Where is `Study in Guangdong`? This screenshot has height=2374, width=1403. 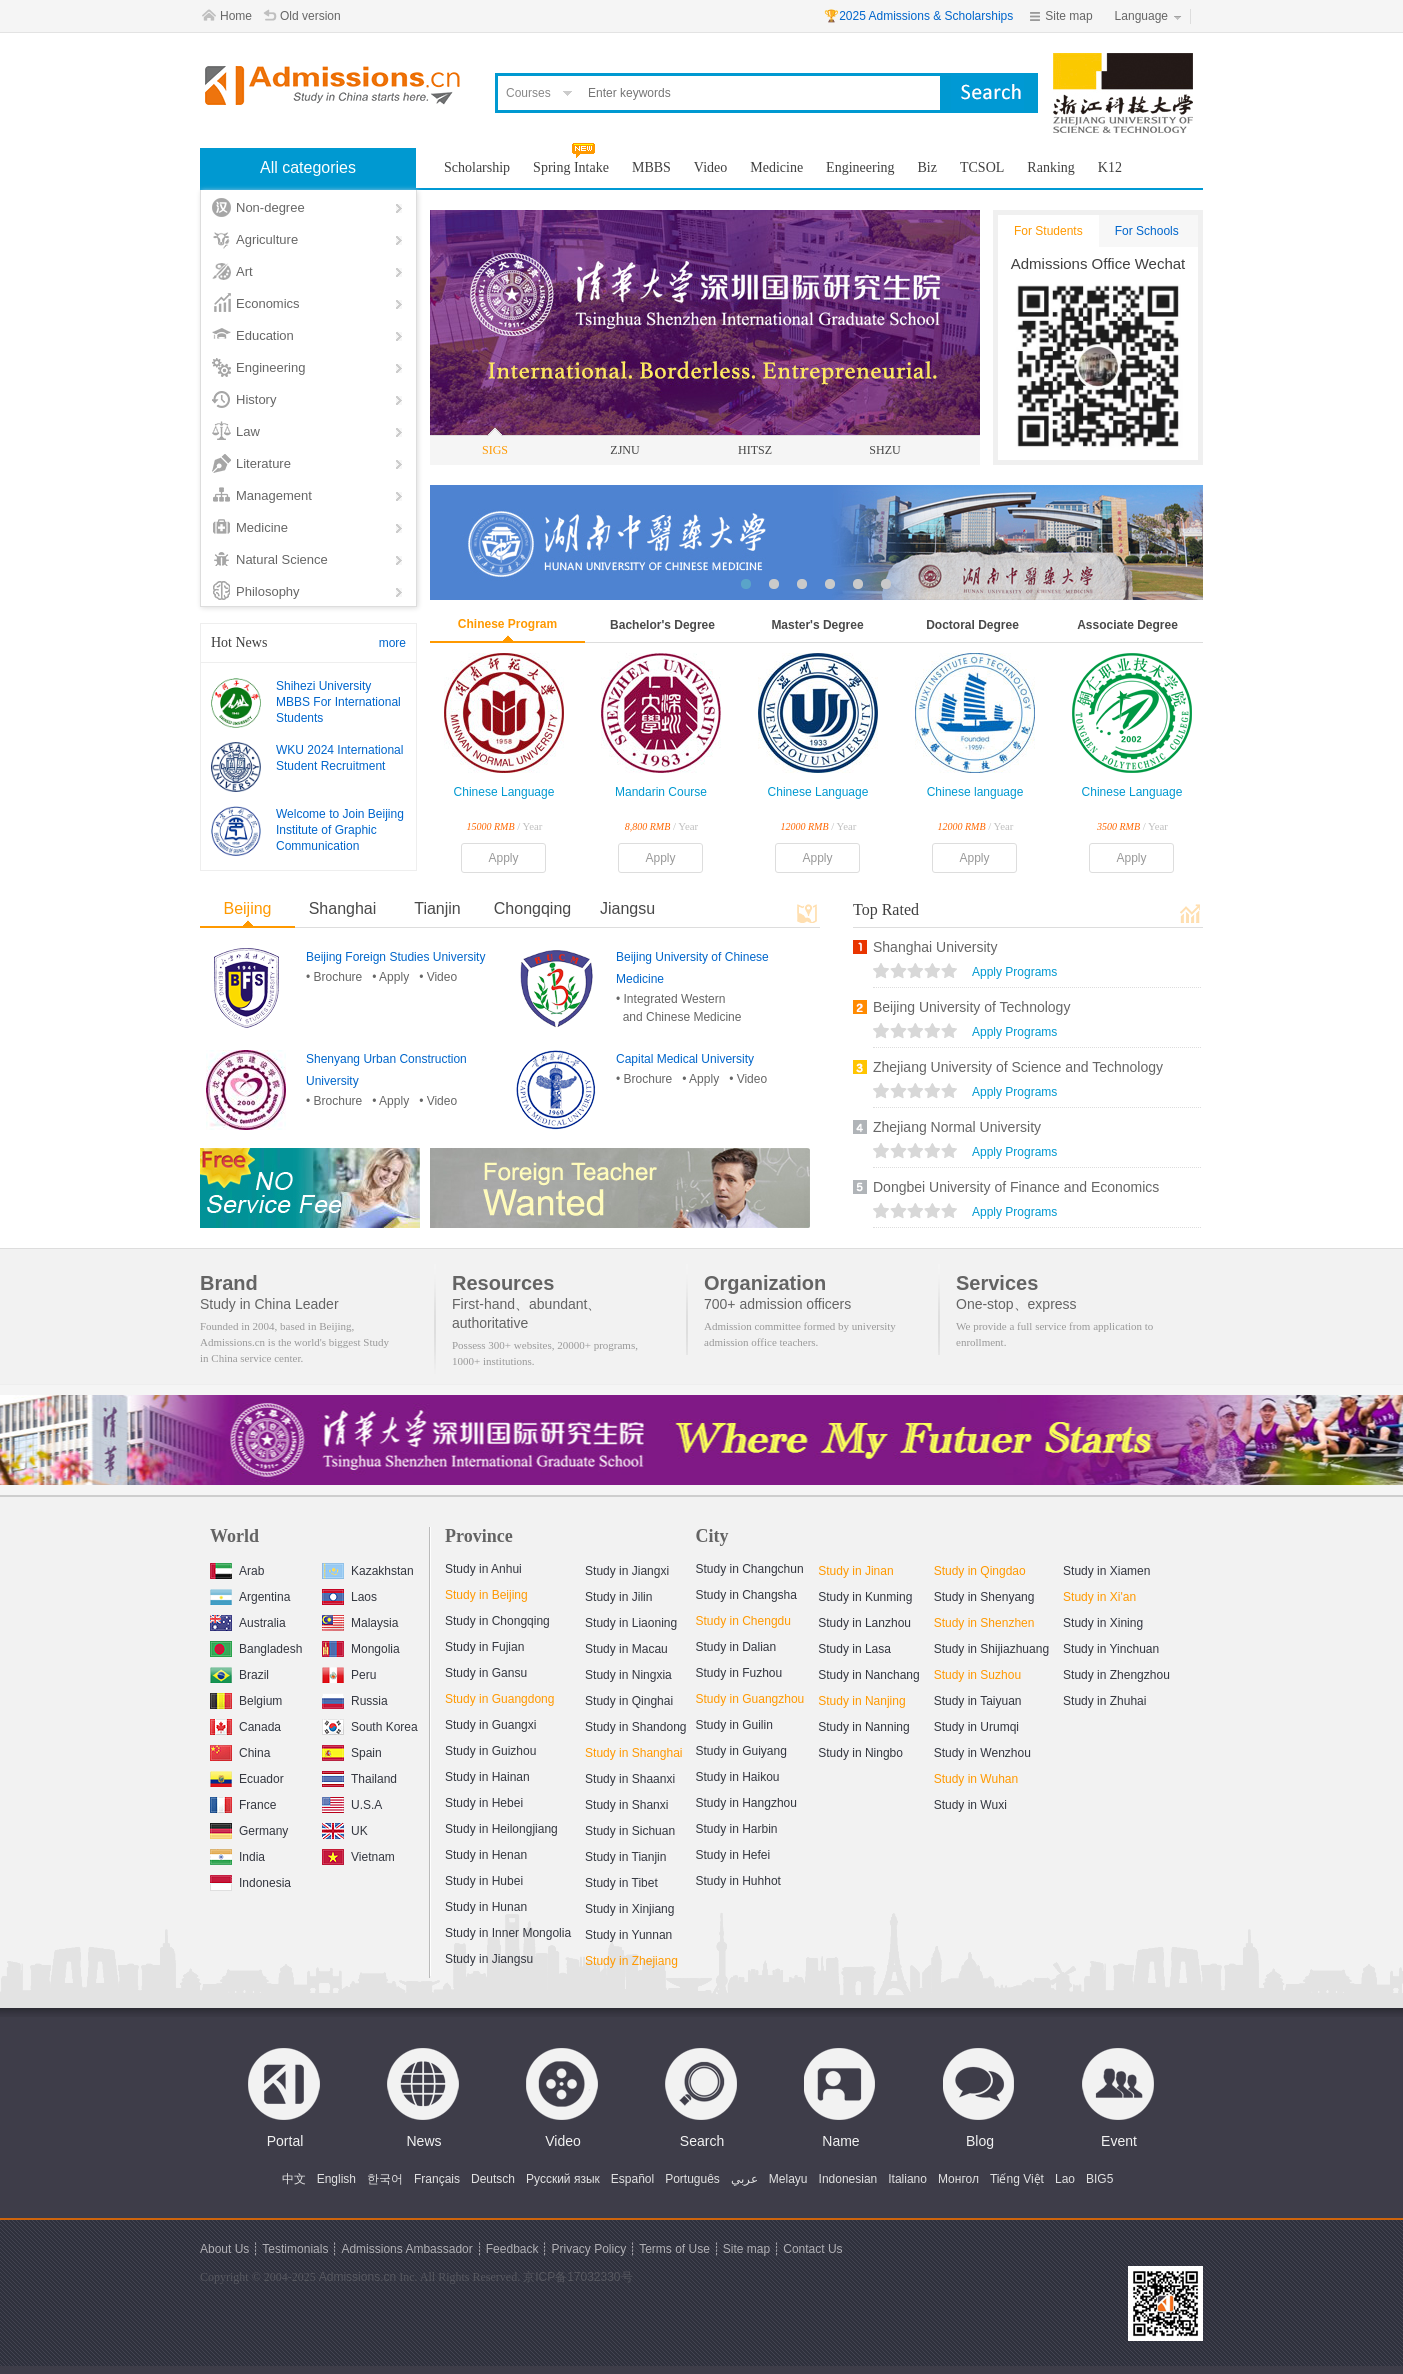
Study in Guangdong is located at coordinates (499, 1699).